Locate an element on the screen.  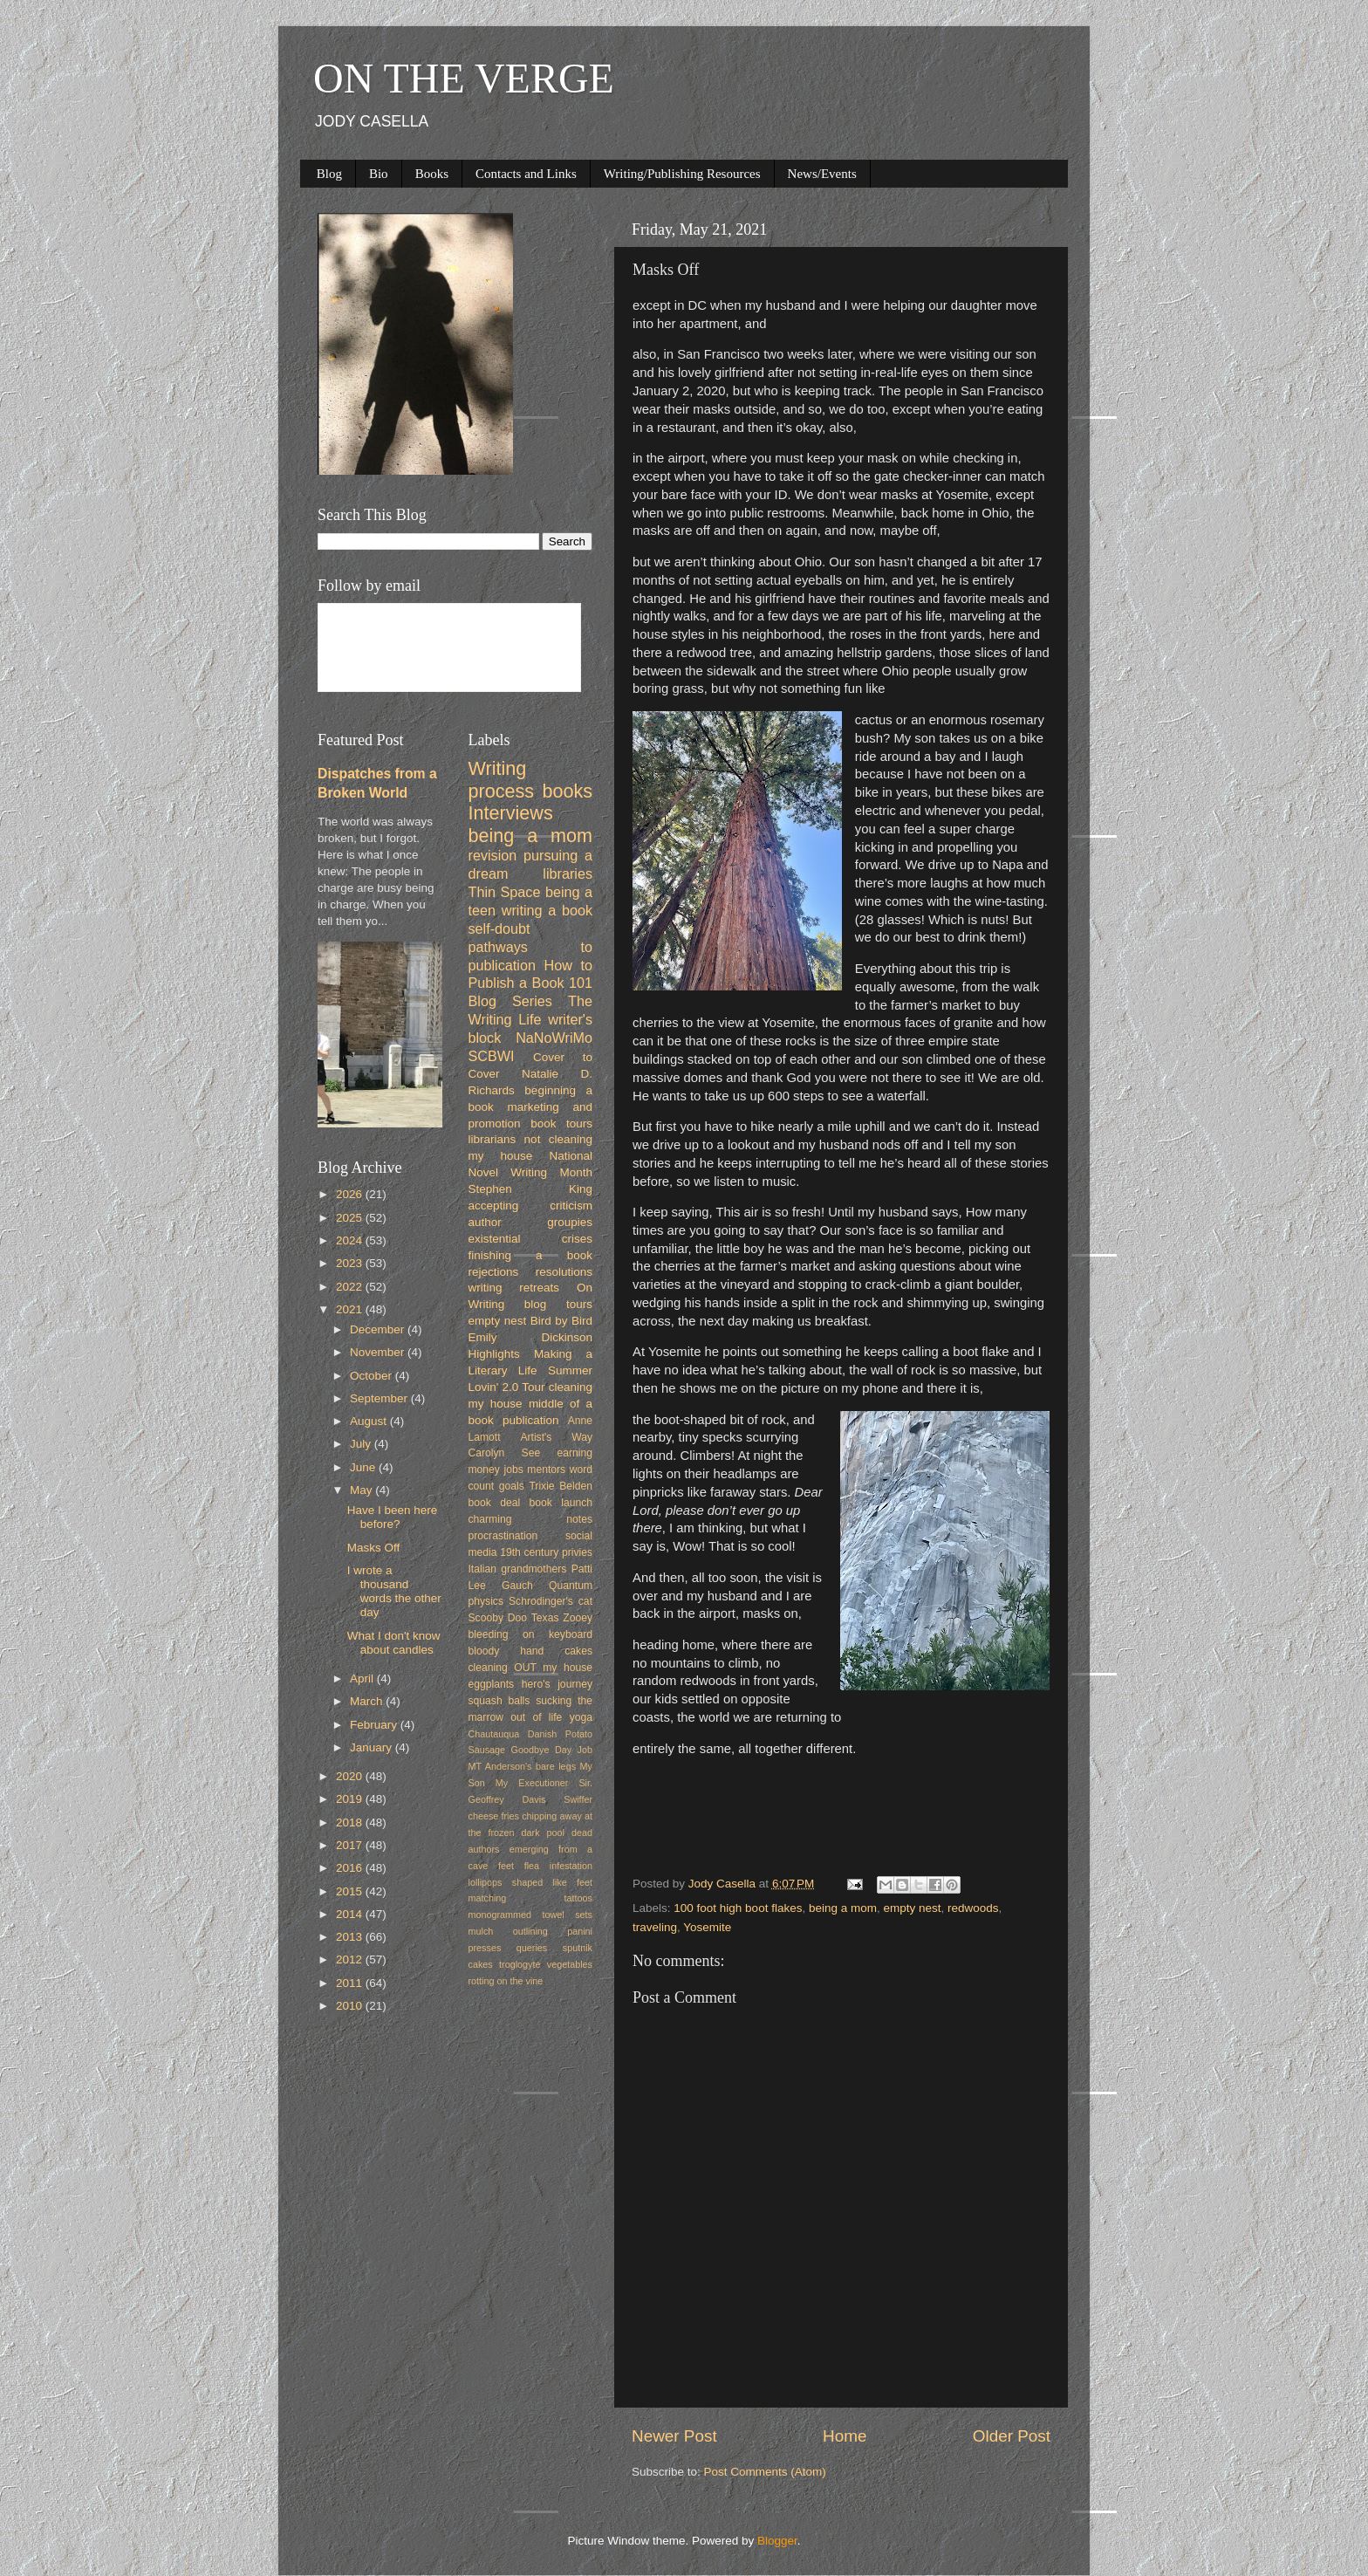
blog tours is located at coordinates (558, 1304).